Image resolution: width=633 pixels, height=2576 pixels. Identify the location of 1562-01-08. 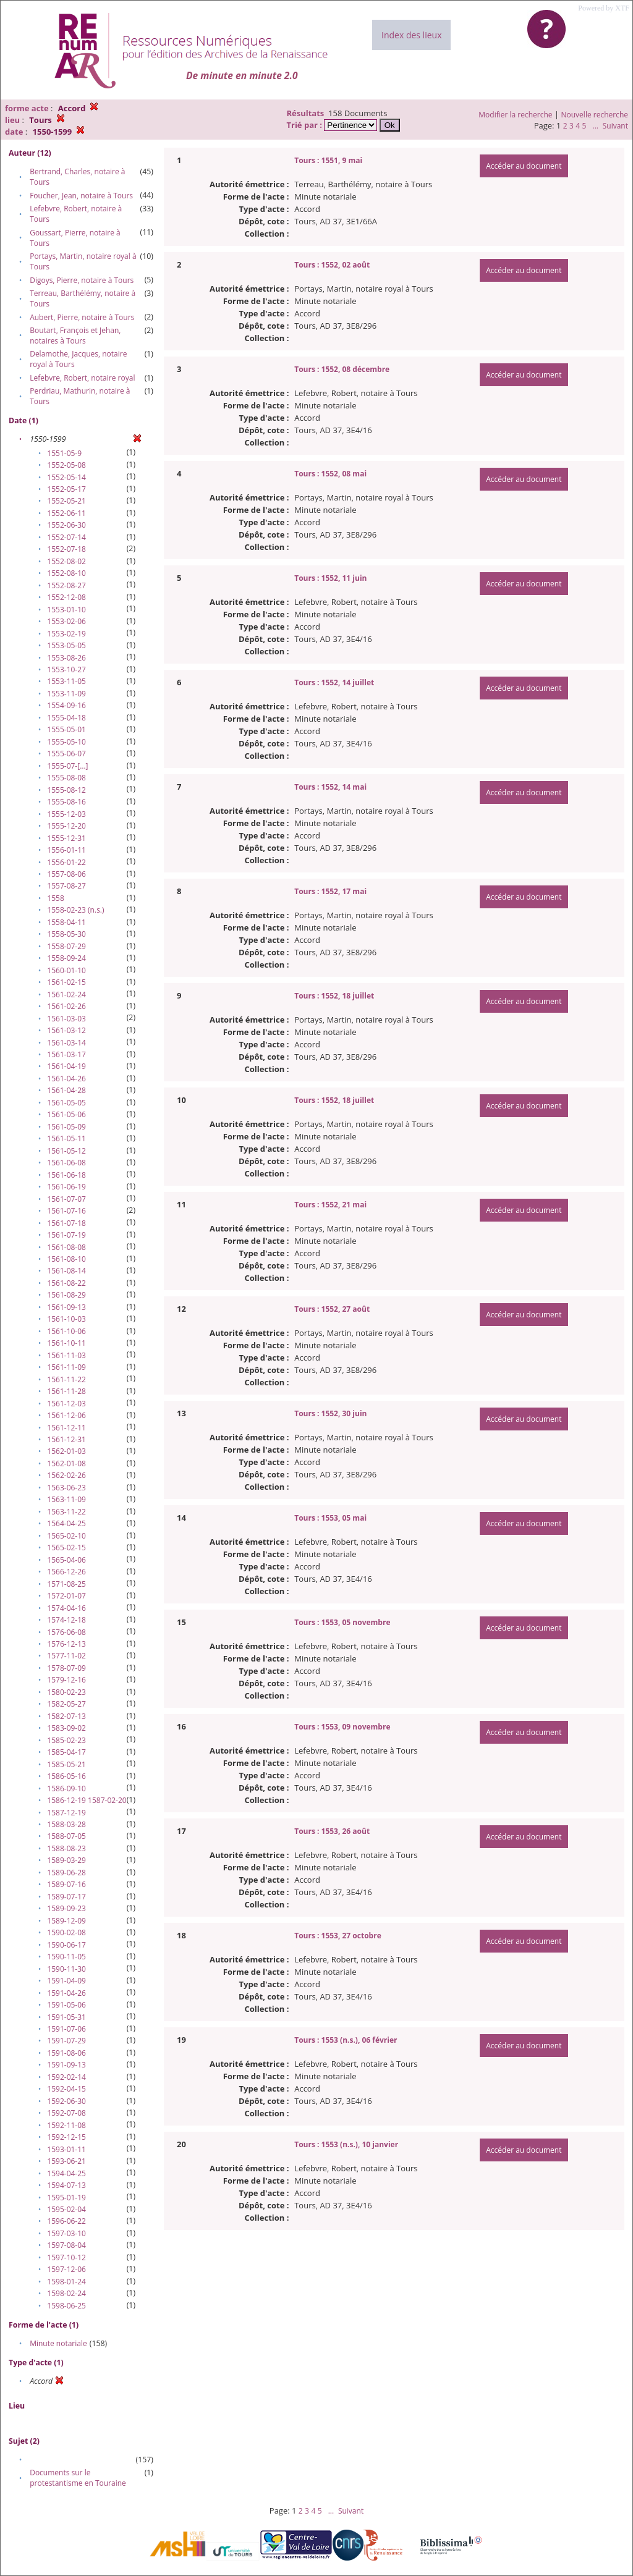
(66, 1463).